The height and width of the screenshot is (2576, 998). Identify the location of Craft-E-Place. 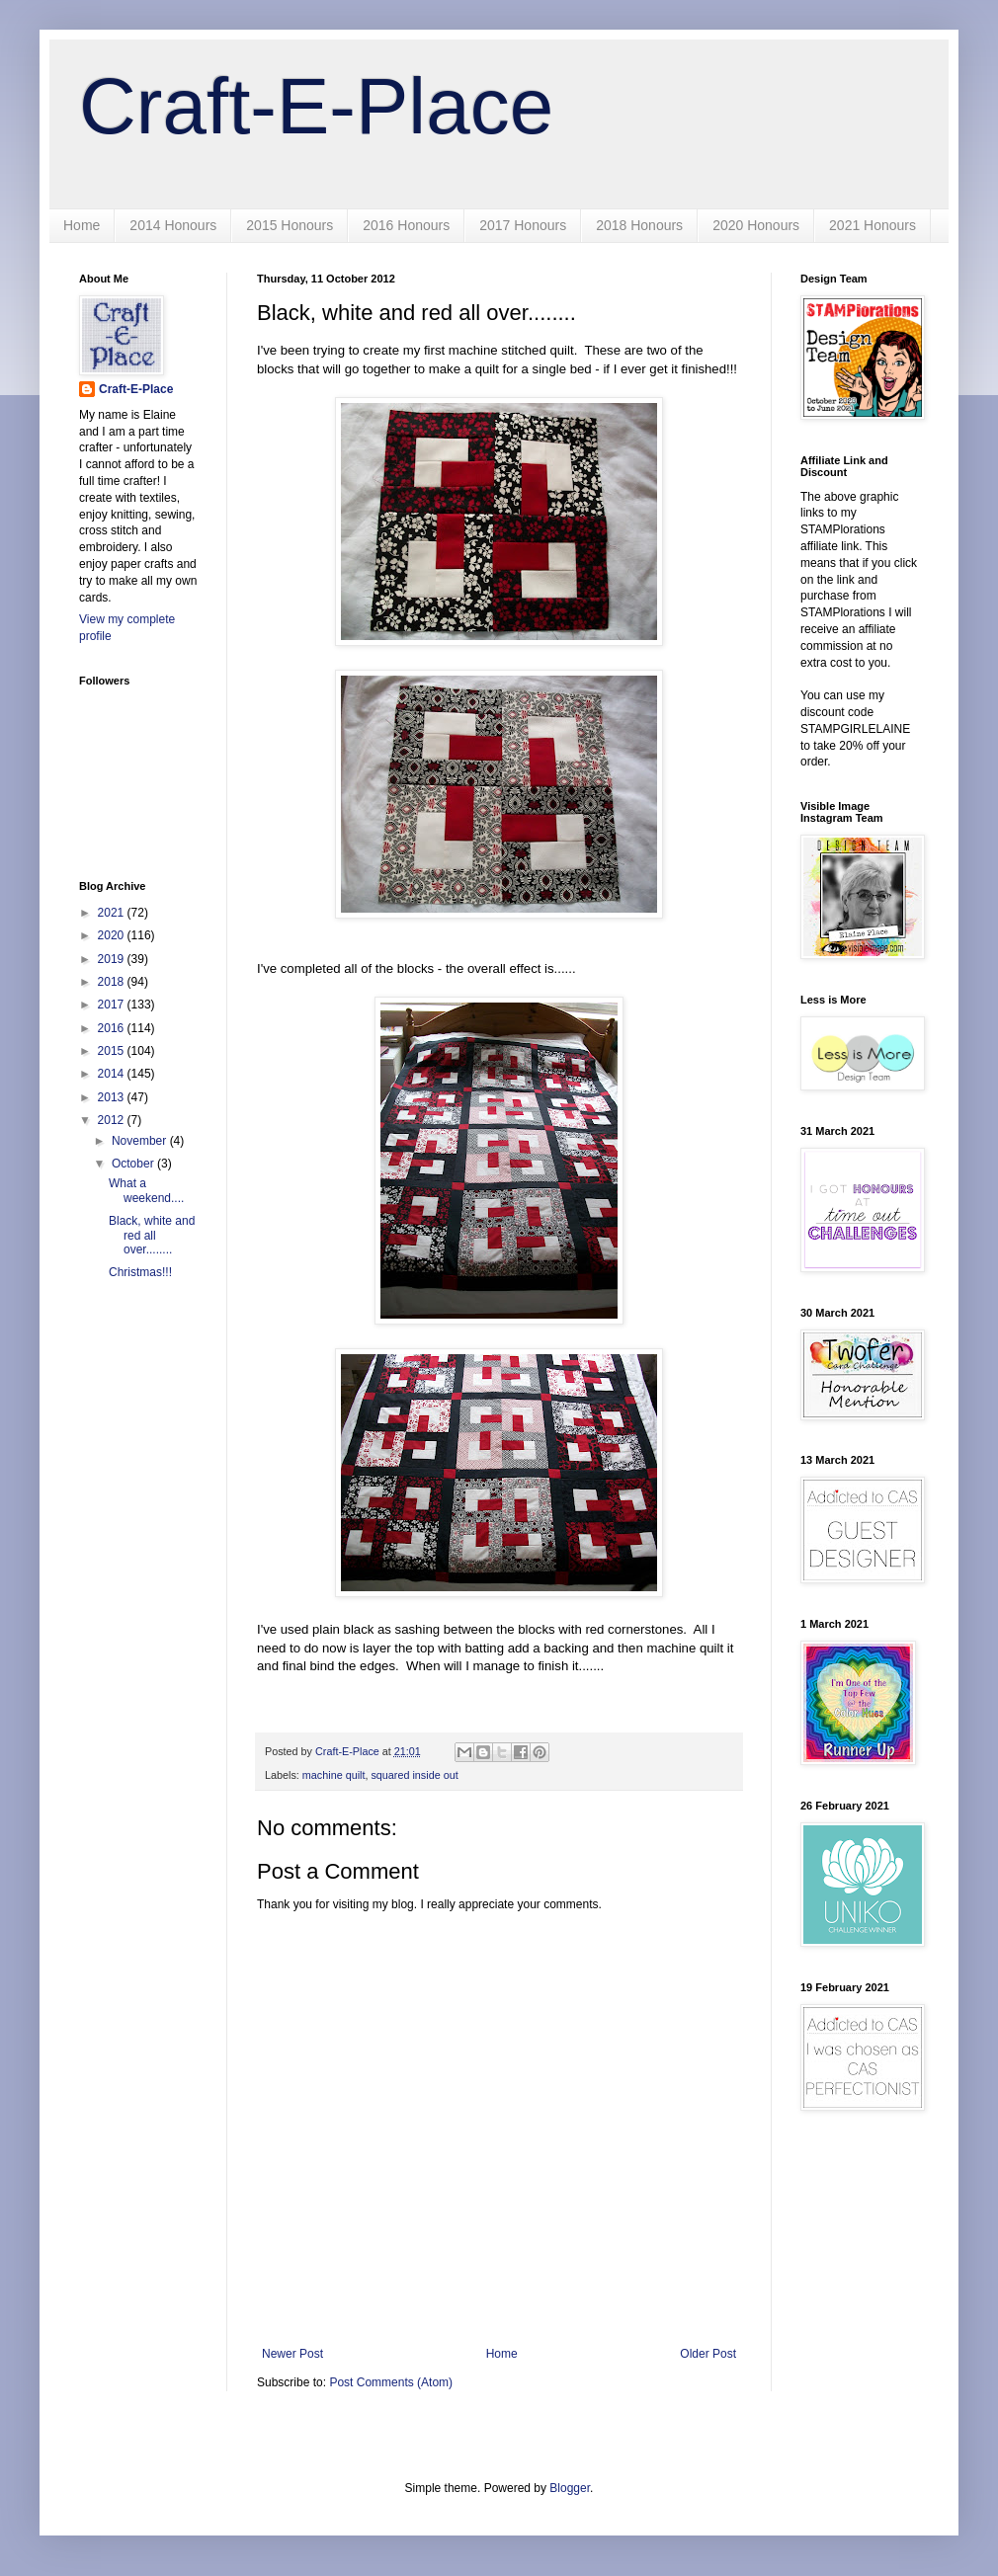
(316, 106).